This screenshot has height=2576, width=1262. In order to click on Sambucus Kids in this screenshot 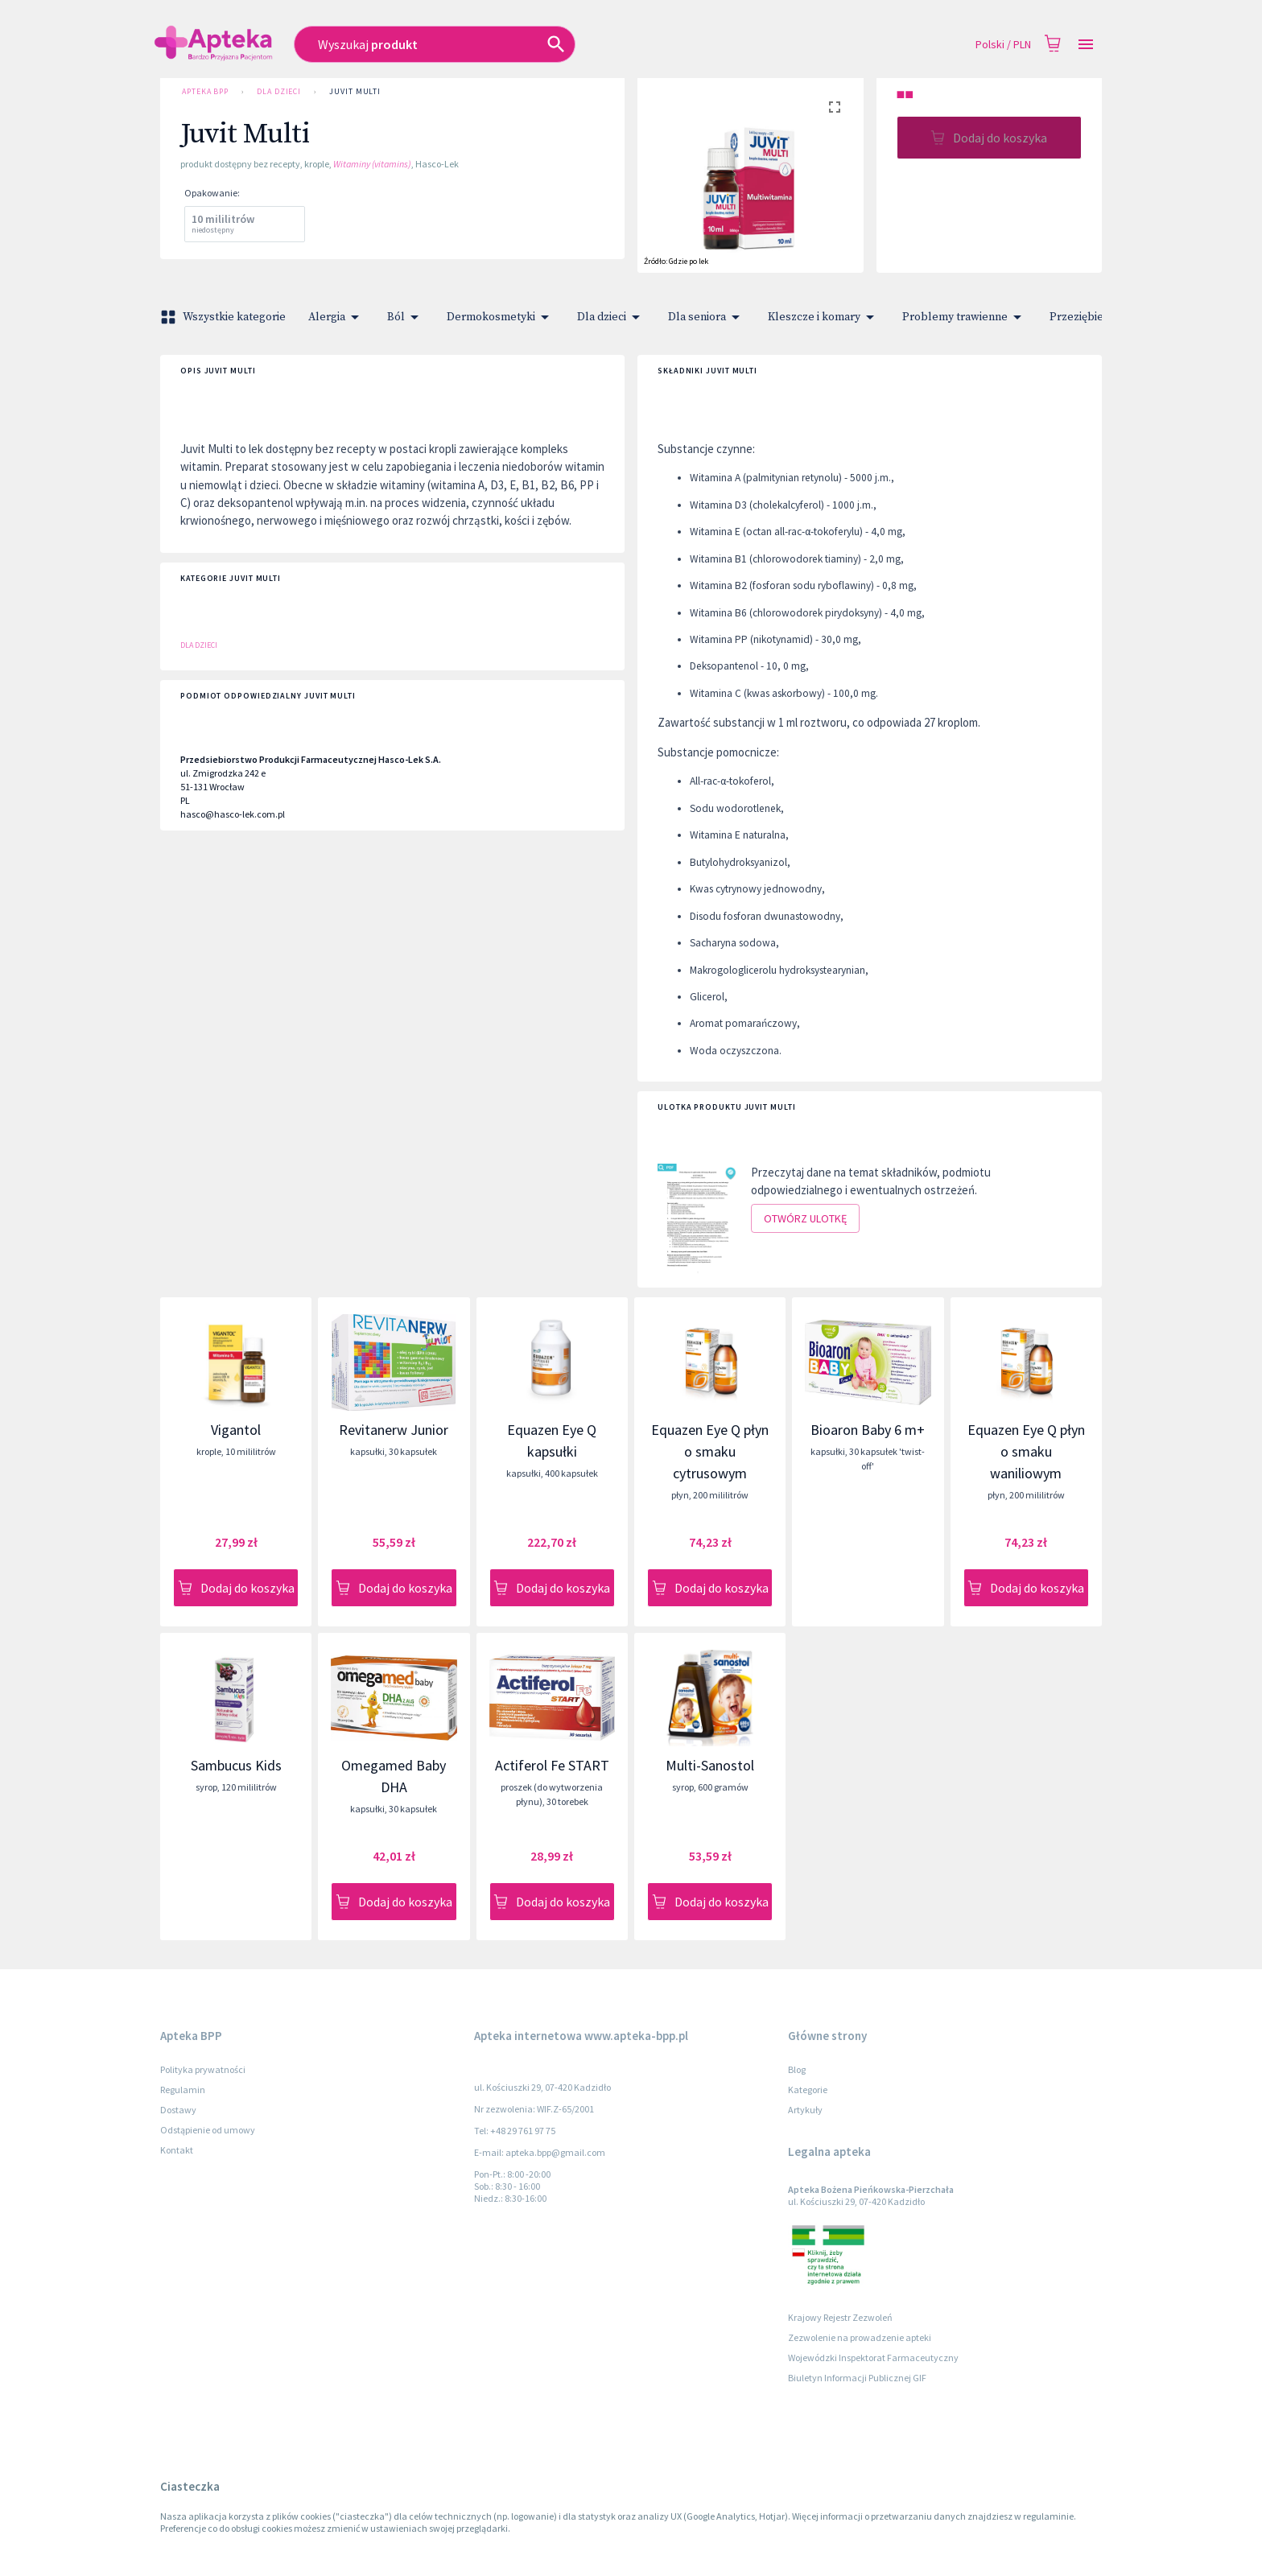, I will do `click(236, 1765)`.